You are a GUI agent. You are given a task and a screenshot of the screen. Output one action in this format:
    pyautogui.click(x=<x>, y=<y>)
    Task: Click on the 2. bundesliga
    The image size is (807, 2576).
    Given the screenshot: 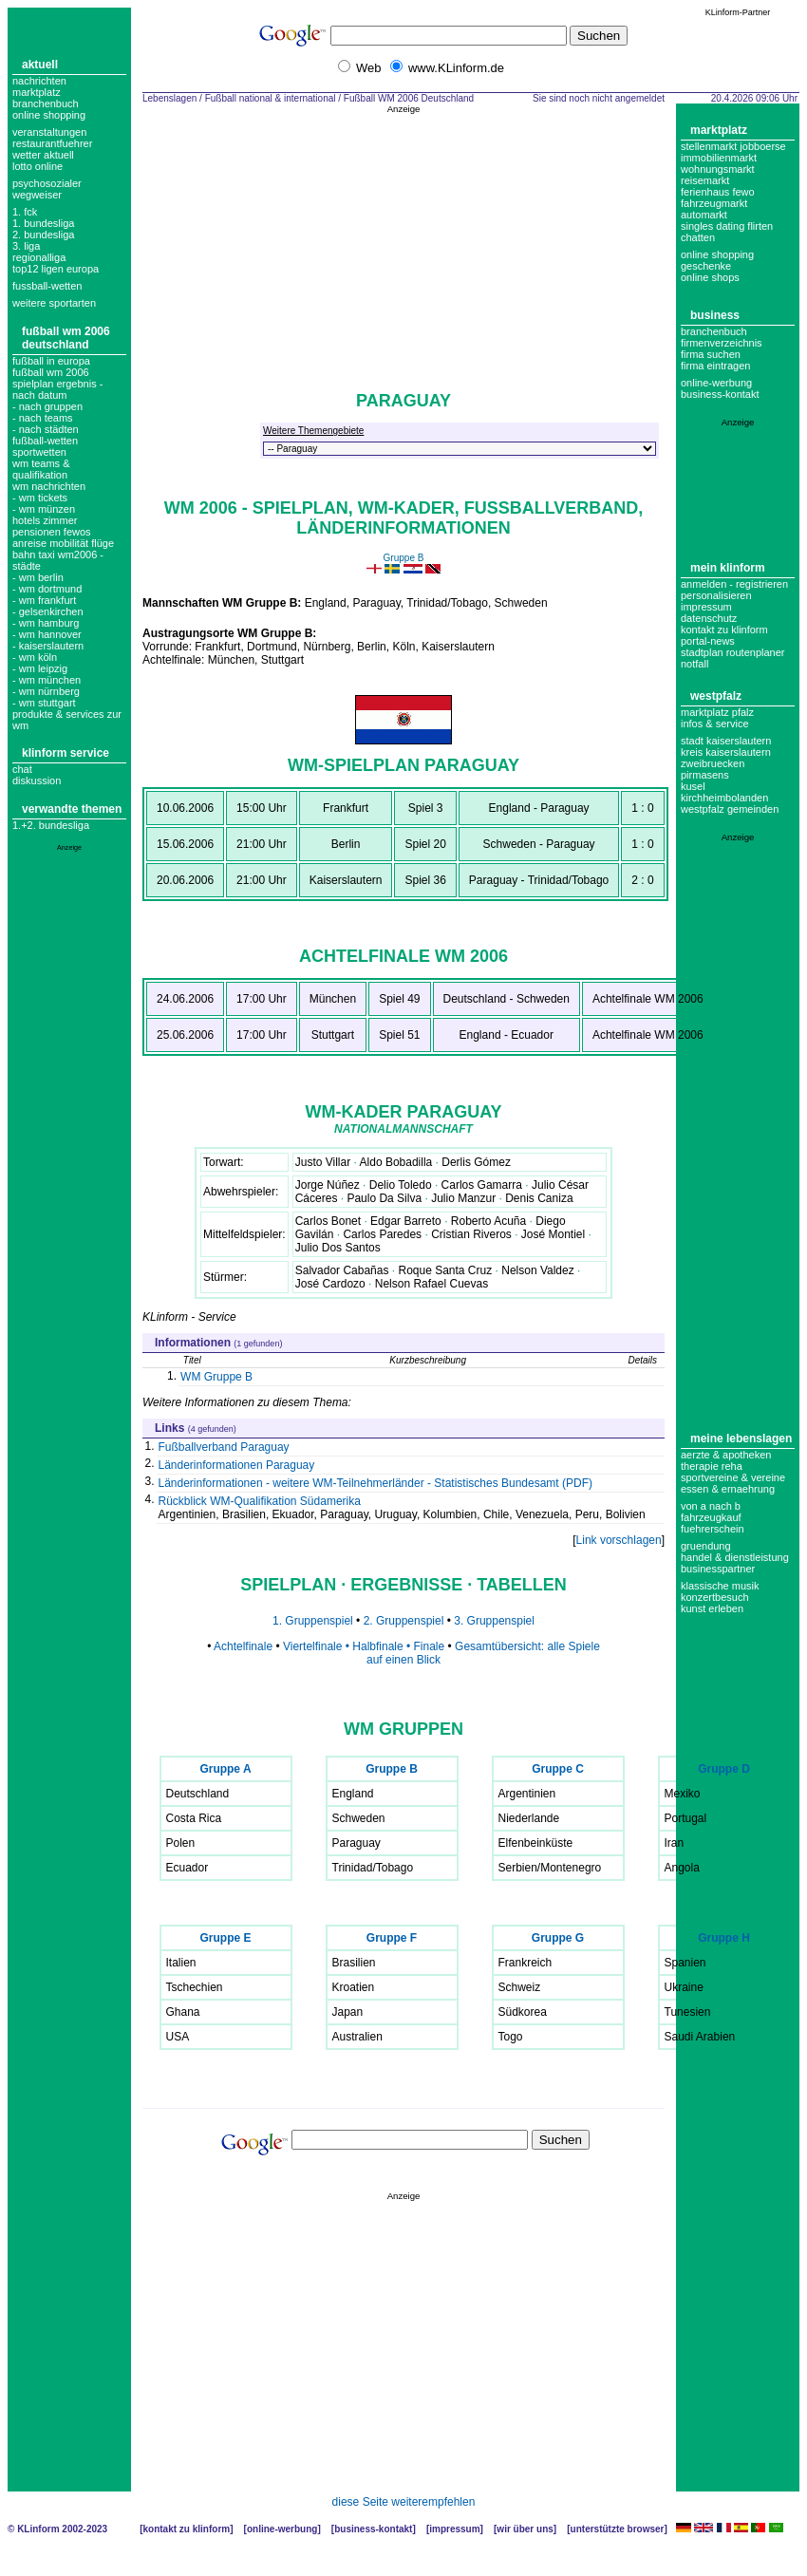 What is the action you would take?
    pyautogui.click(x=43, y=234)
    